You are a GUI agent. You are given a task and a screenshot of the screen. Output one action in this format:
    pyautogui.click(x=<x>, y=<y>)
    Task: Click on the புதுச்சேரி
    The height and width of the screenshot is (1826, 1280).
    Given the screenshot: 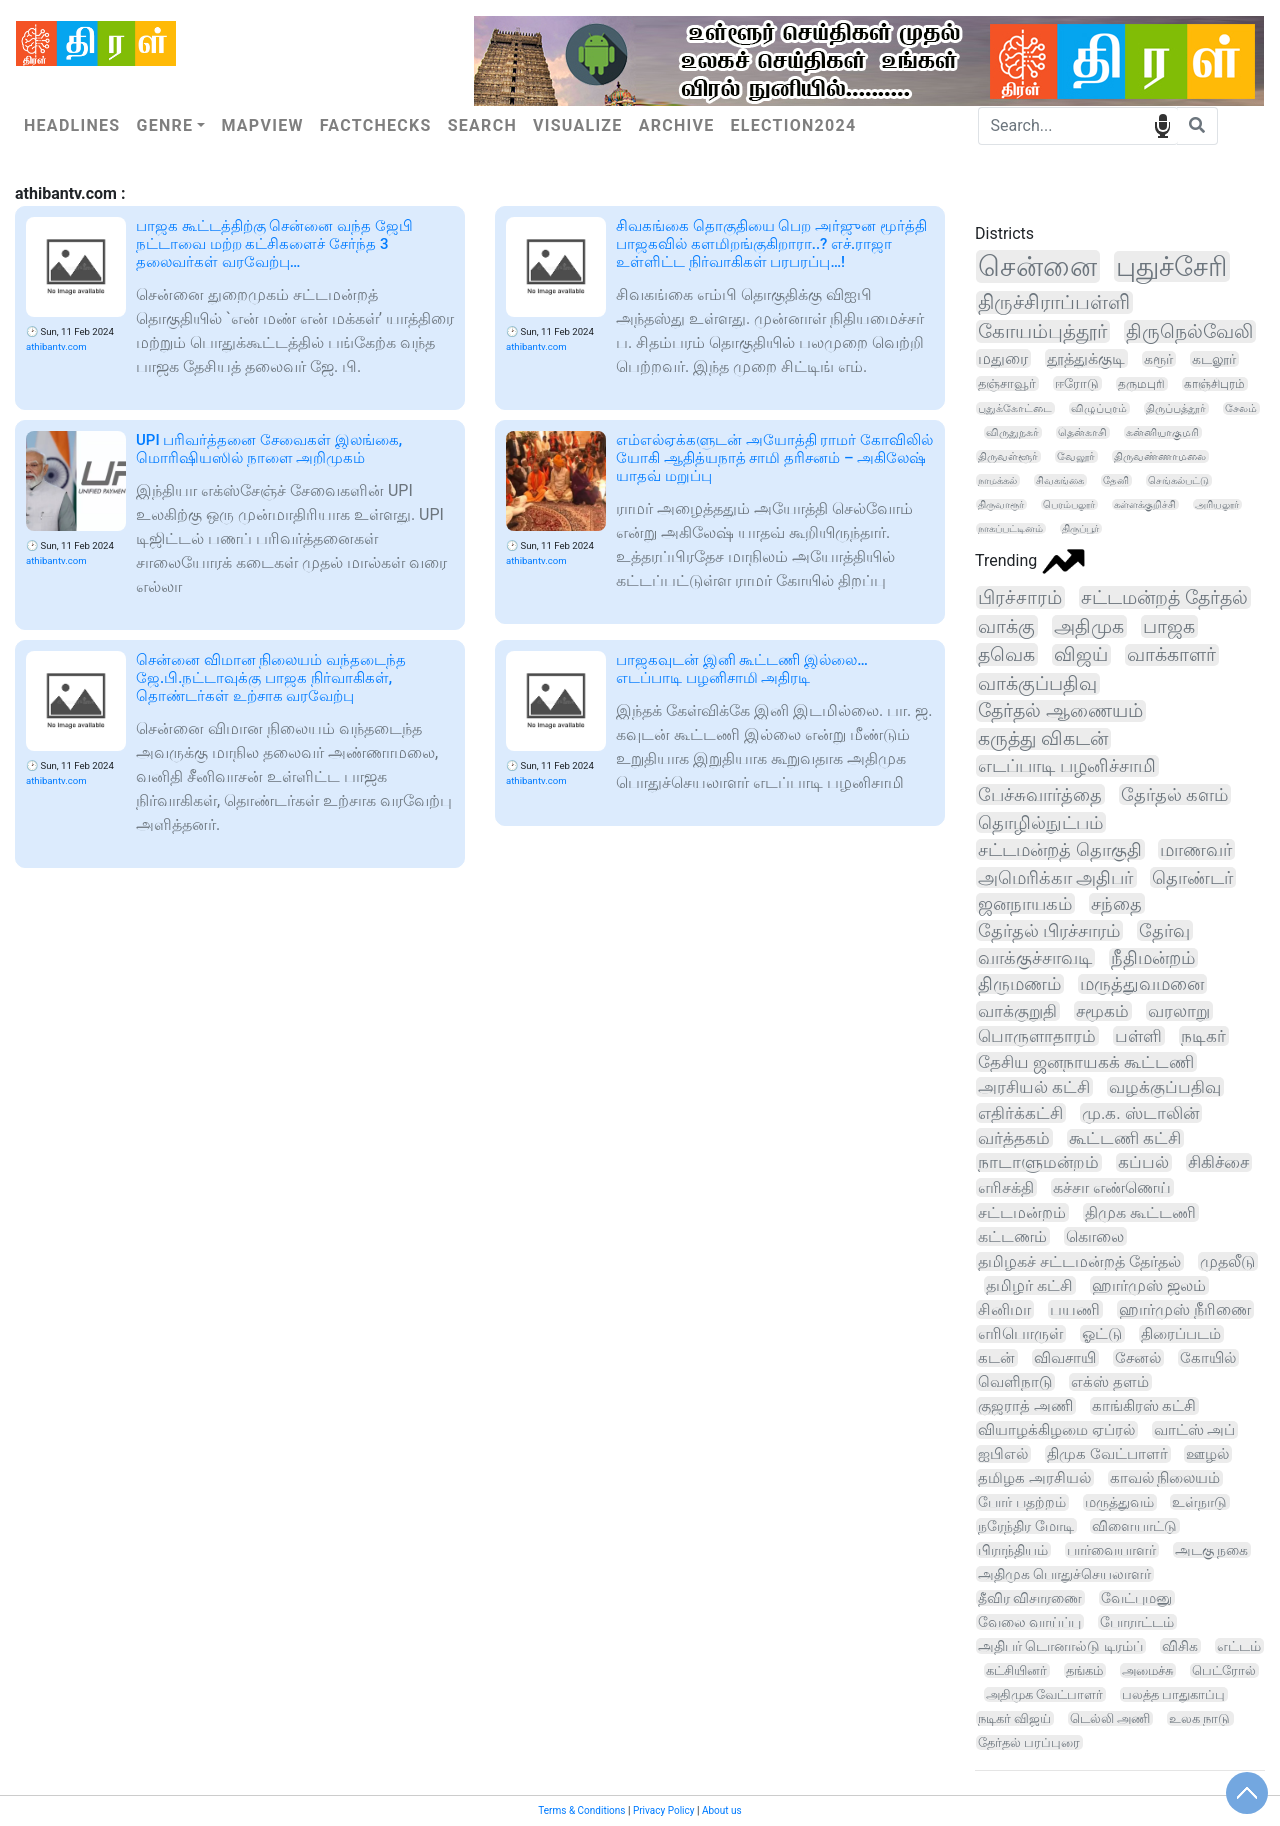 What is the action you would take?
    pyautogui.click(x=1171, y=266)
    